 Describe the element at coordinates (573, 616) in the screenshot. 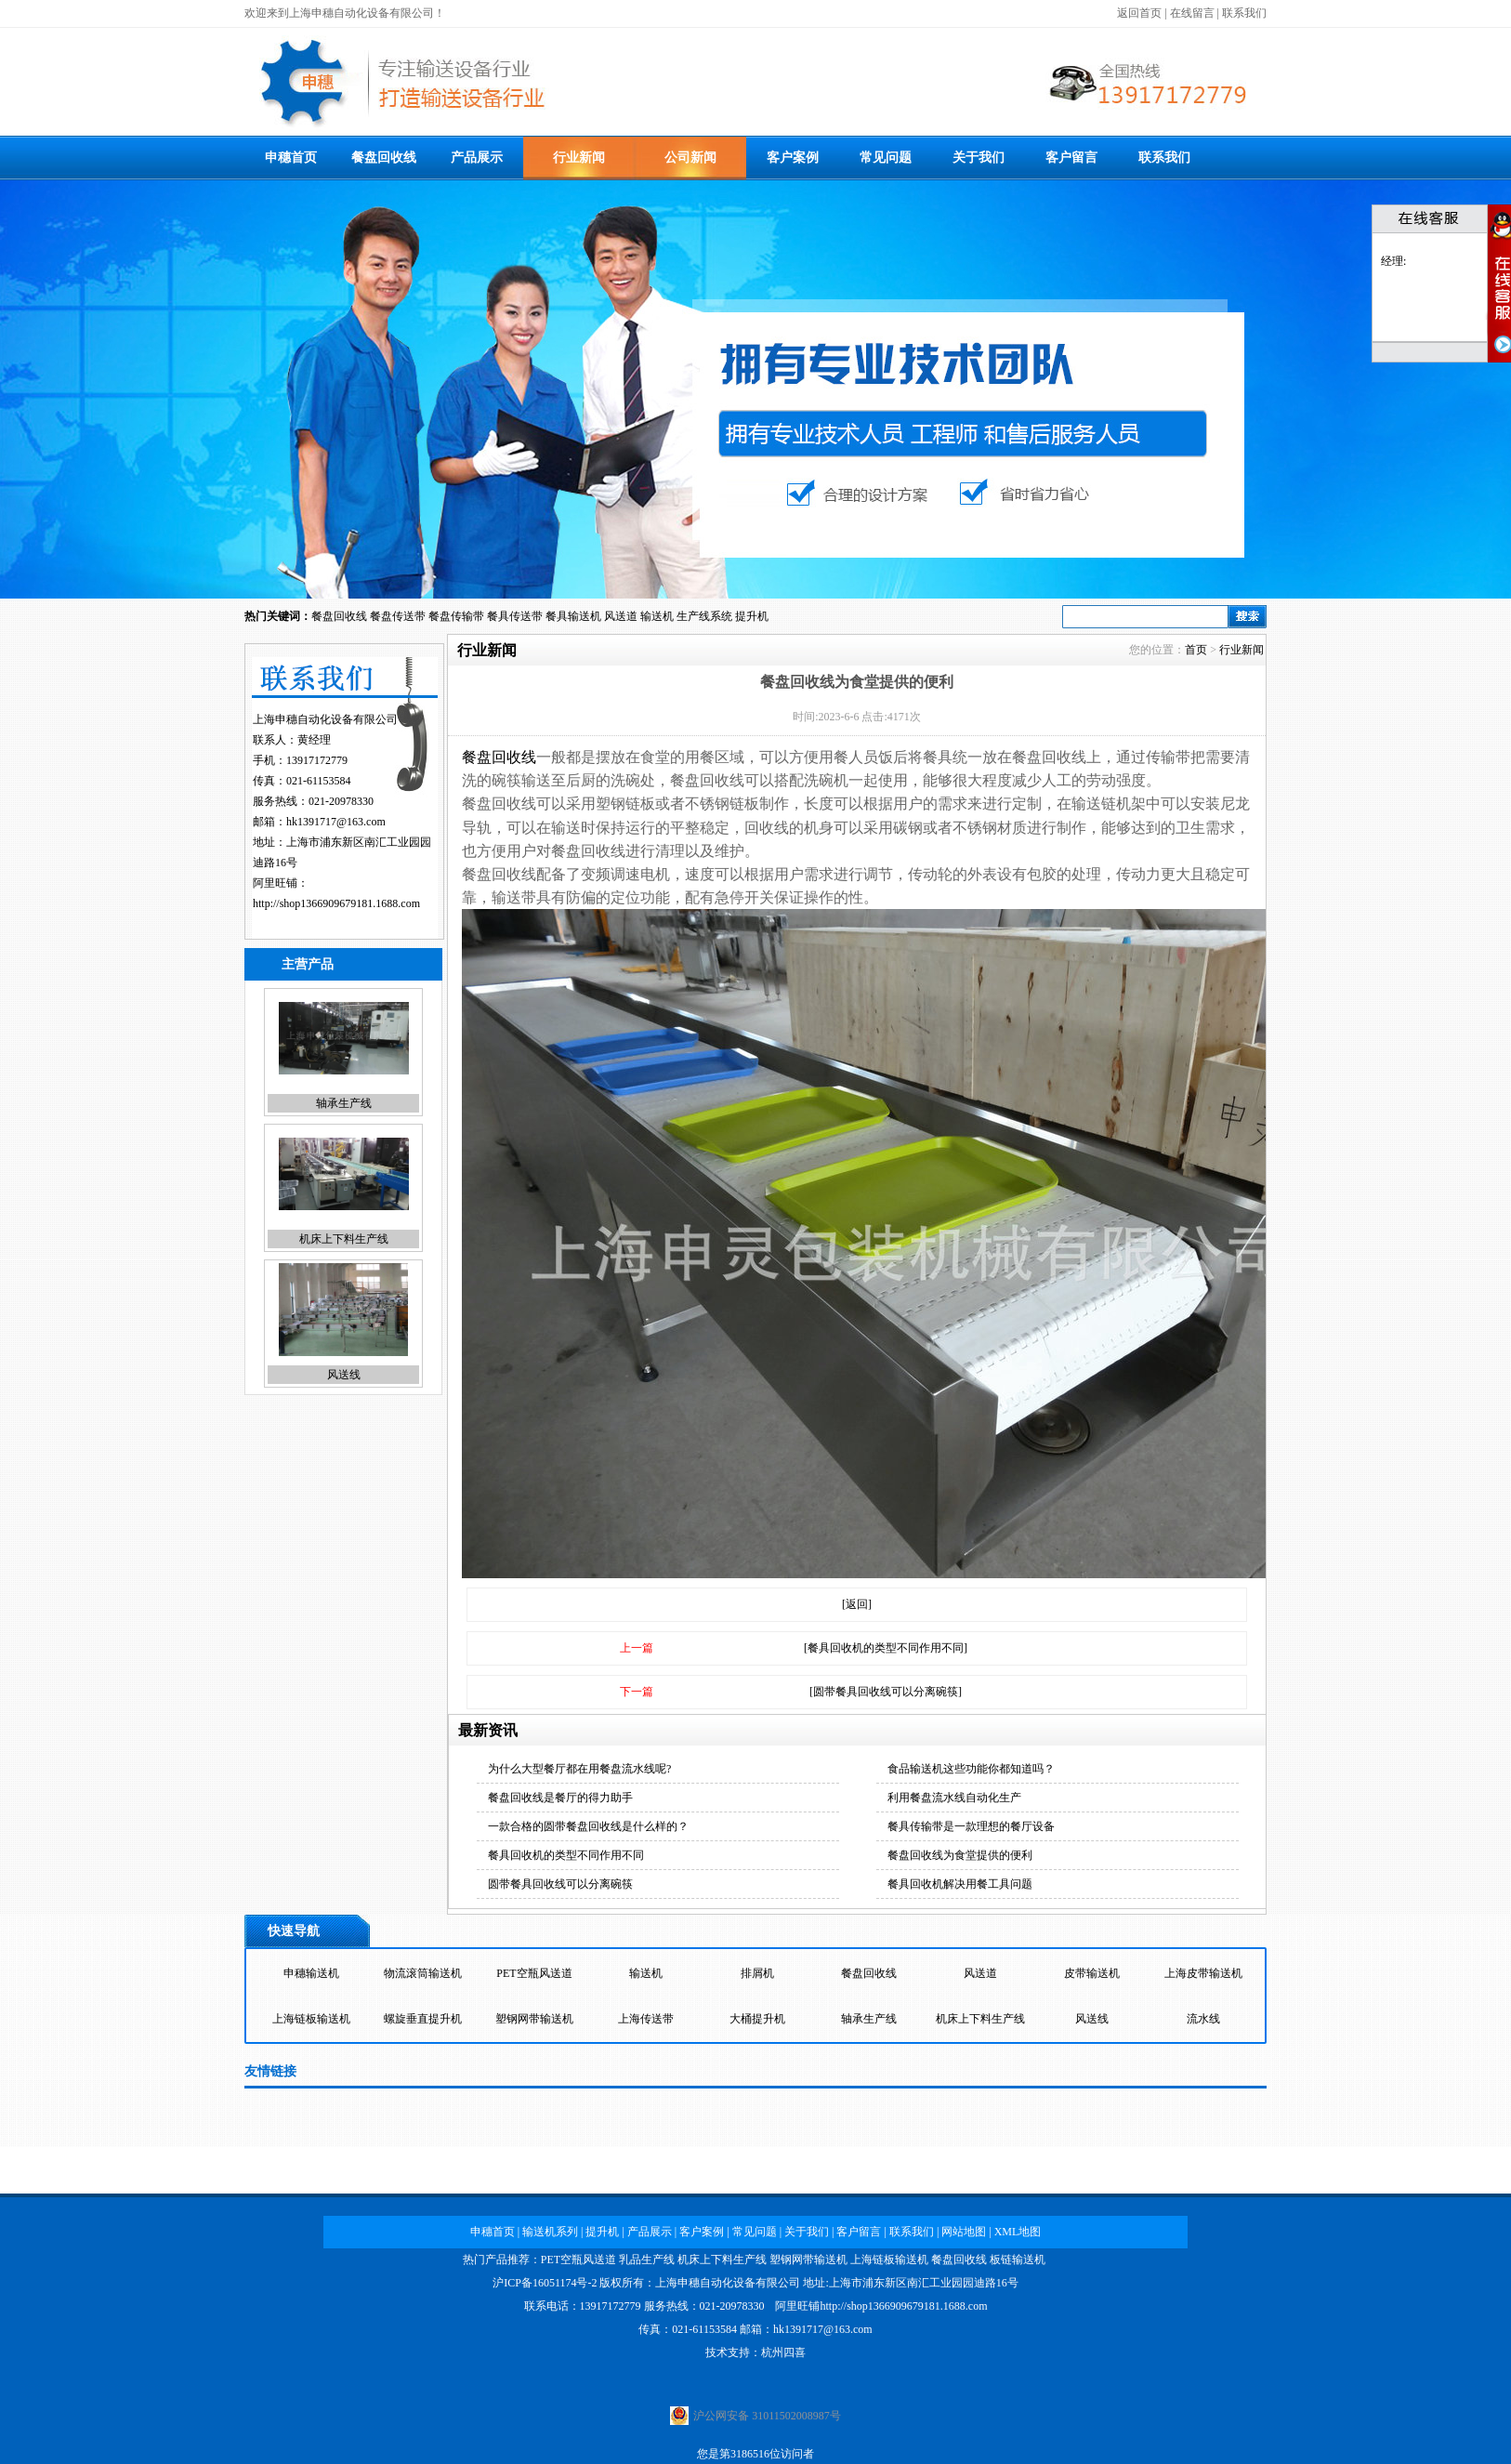

I see `餐具输送机` at that location.